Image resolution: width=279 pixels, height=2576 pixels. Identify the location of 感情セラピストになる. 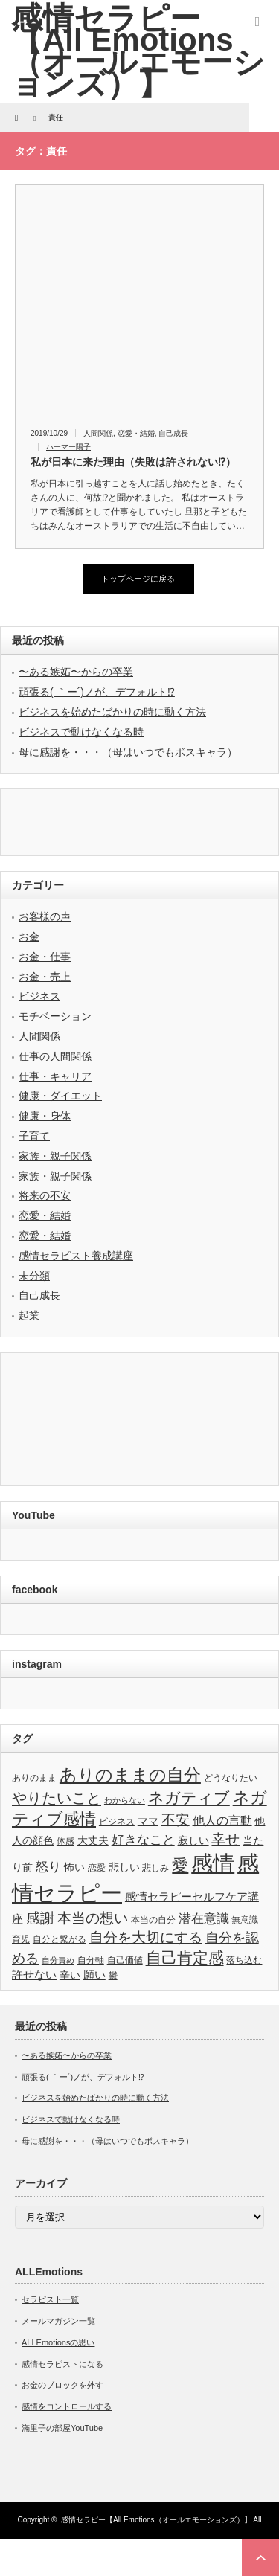
(62, 2364).